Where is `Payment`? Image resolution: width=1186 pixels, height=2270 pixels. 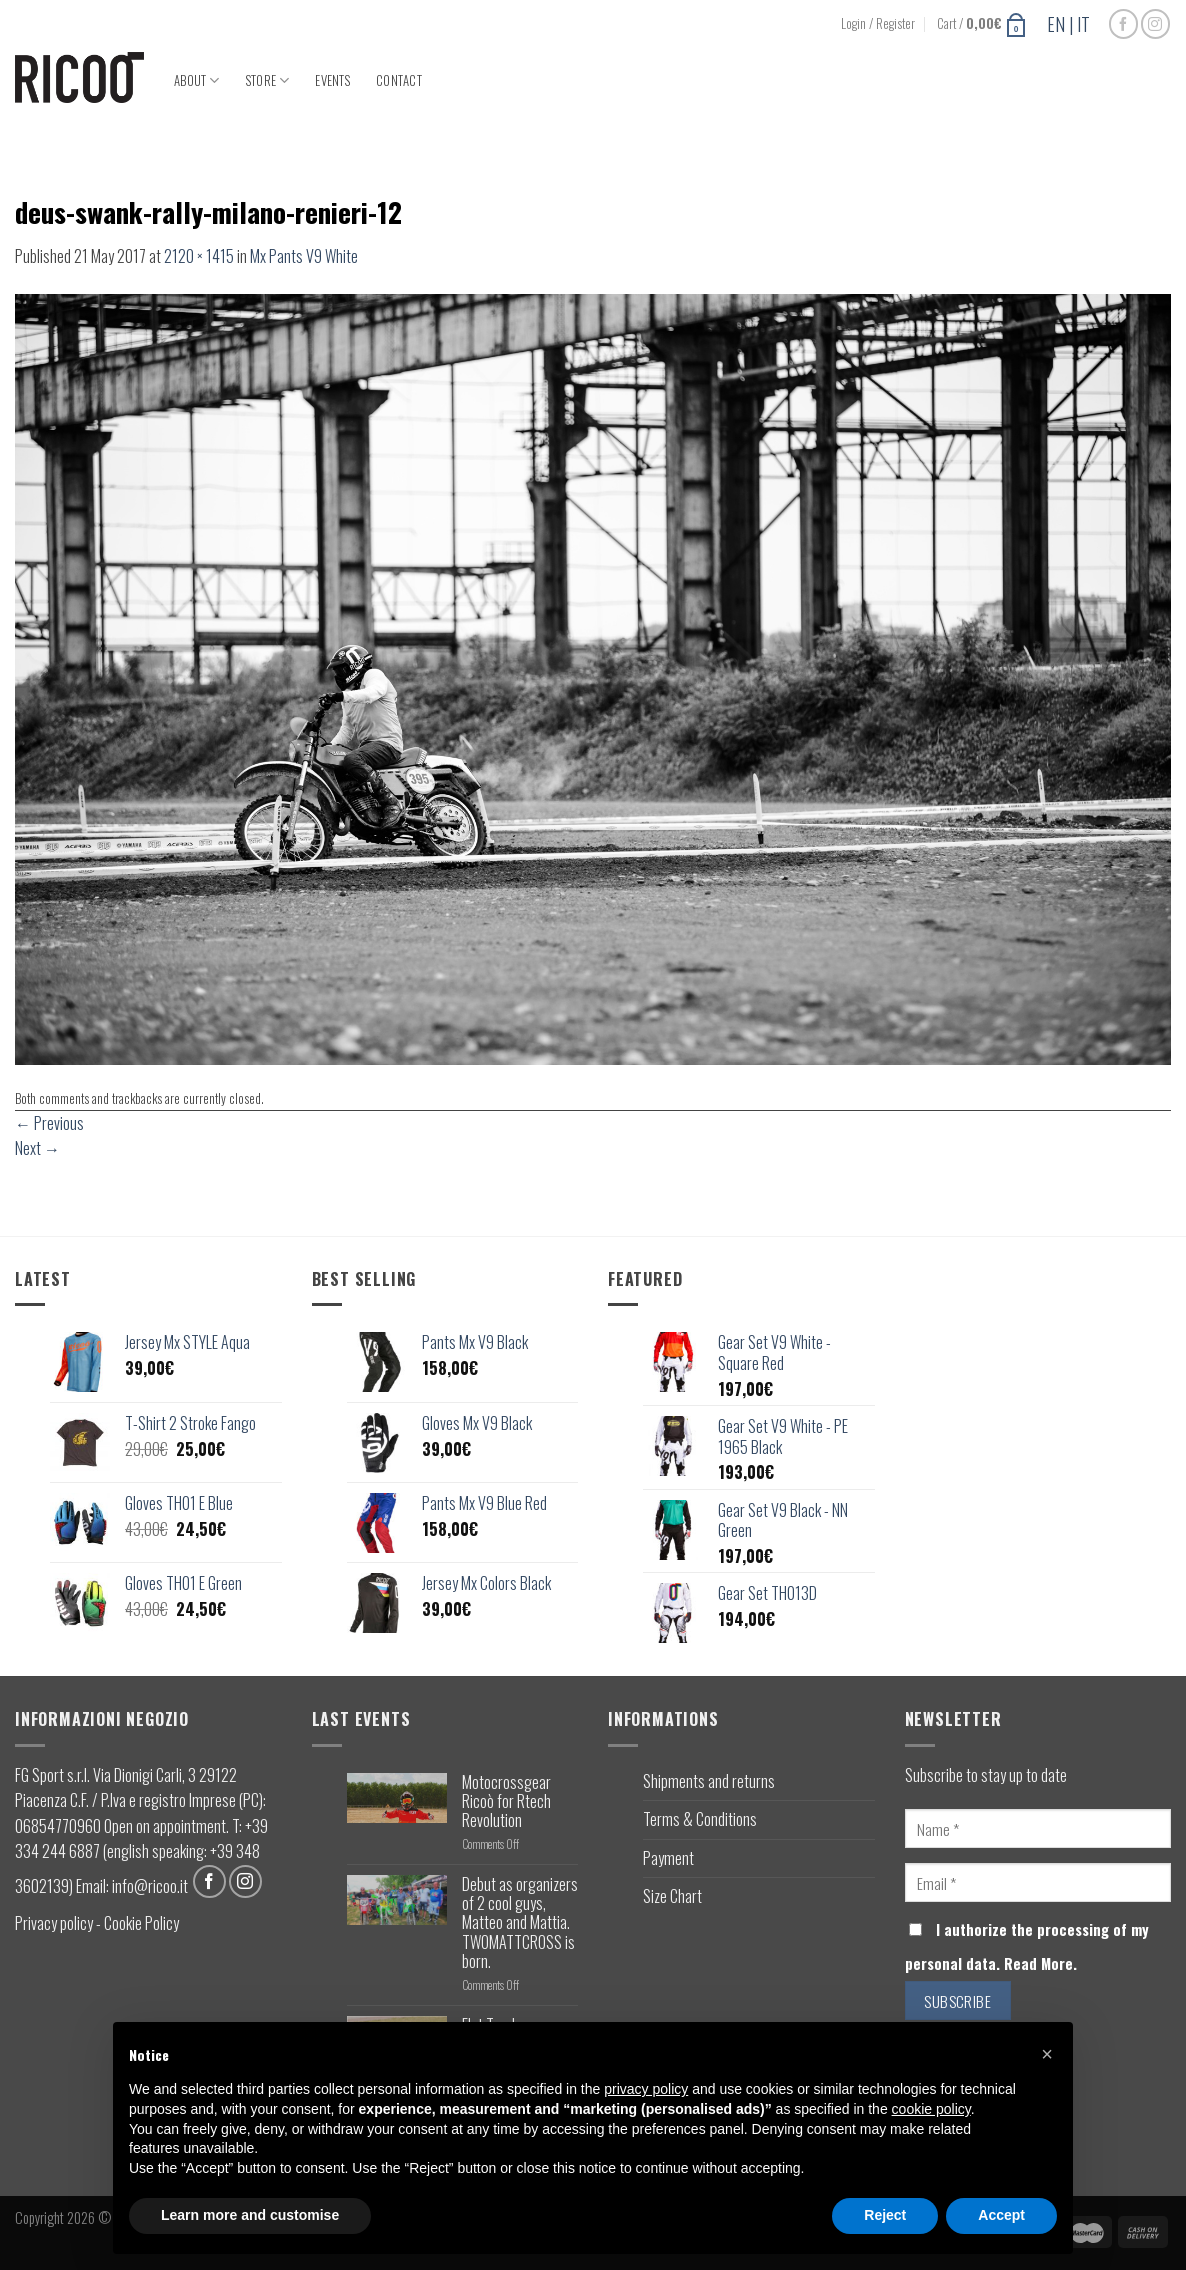
Payment is located at coordinates (668, 1858).